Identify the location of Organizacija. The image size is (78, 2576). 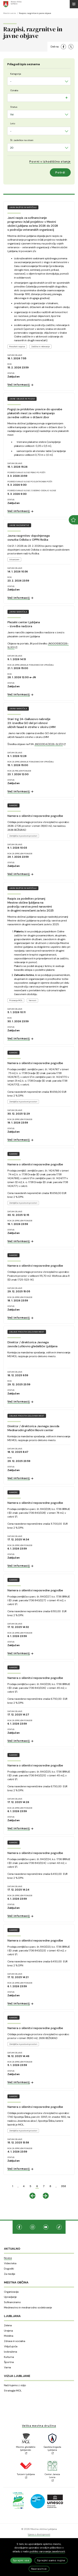
(11, 2292).